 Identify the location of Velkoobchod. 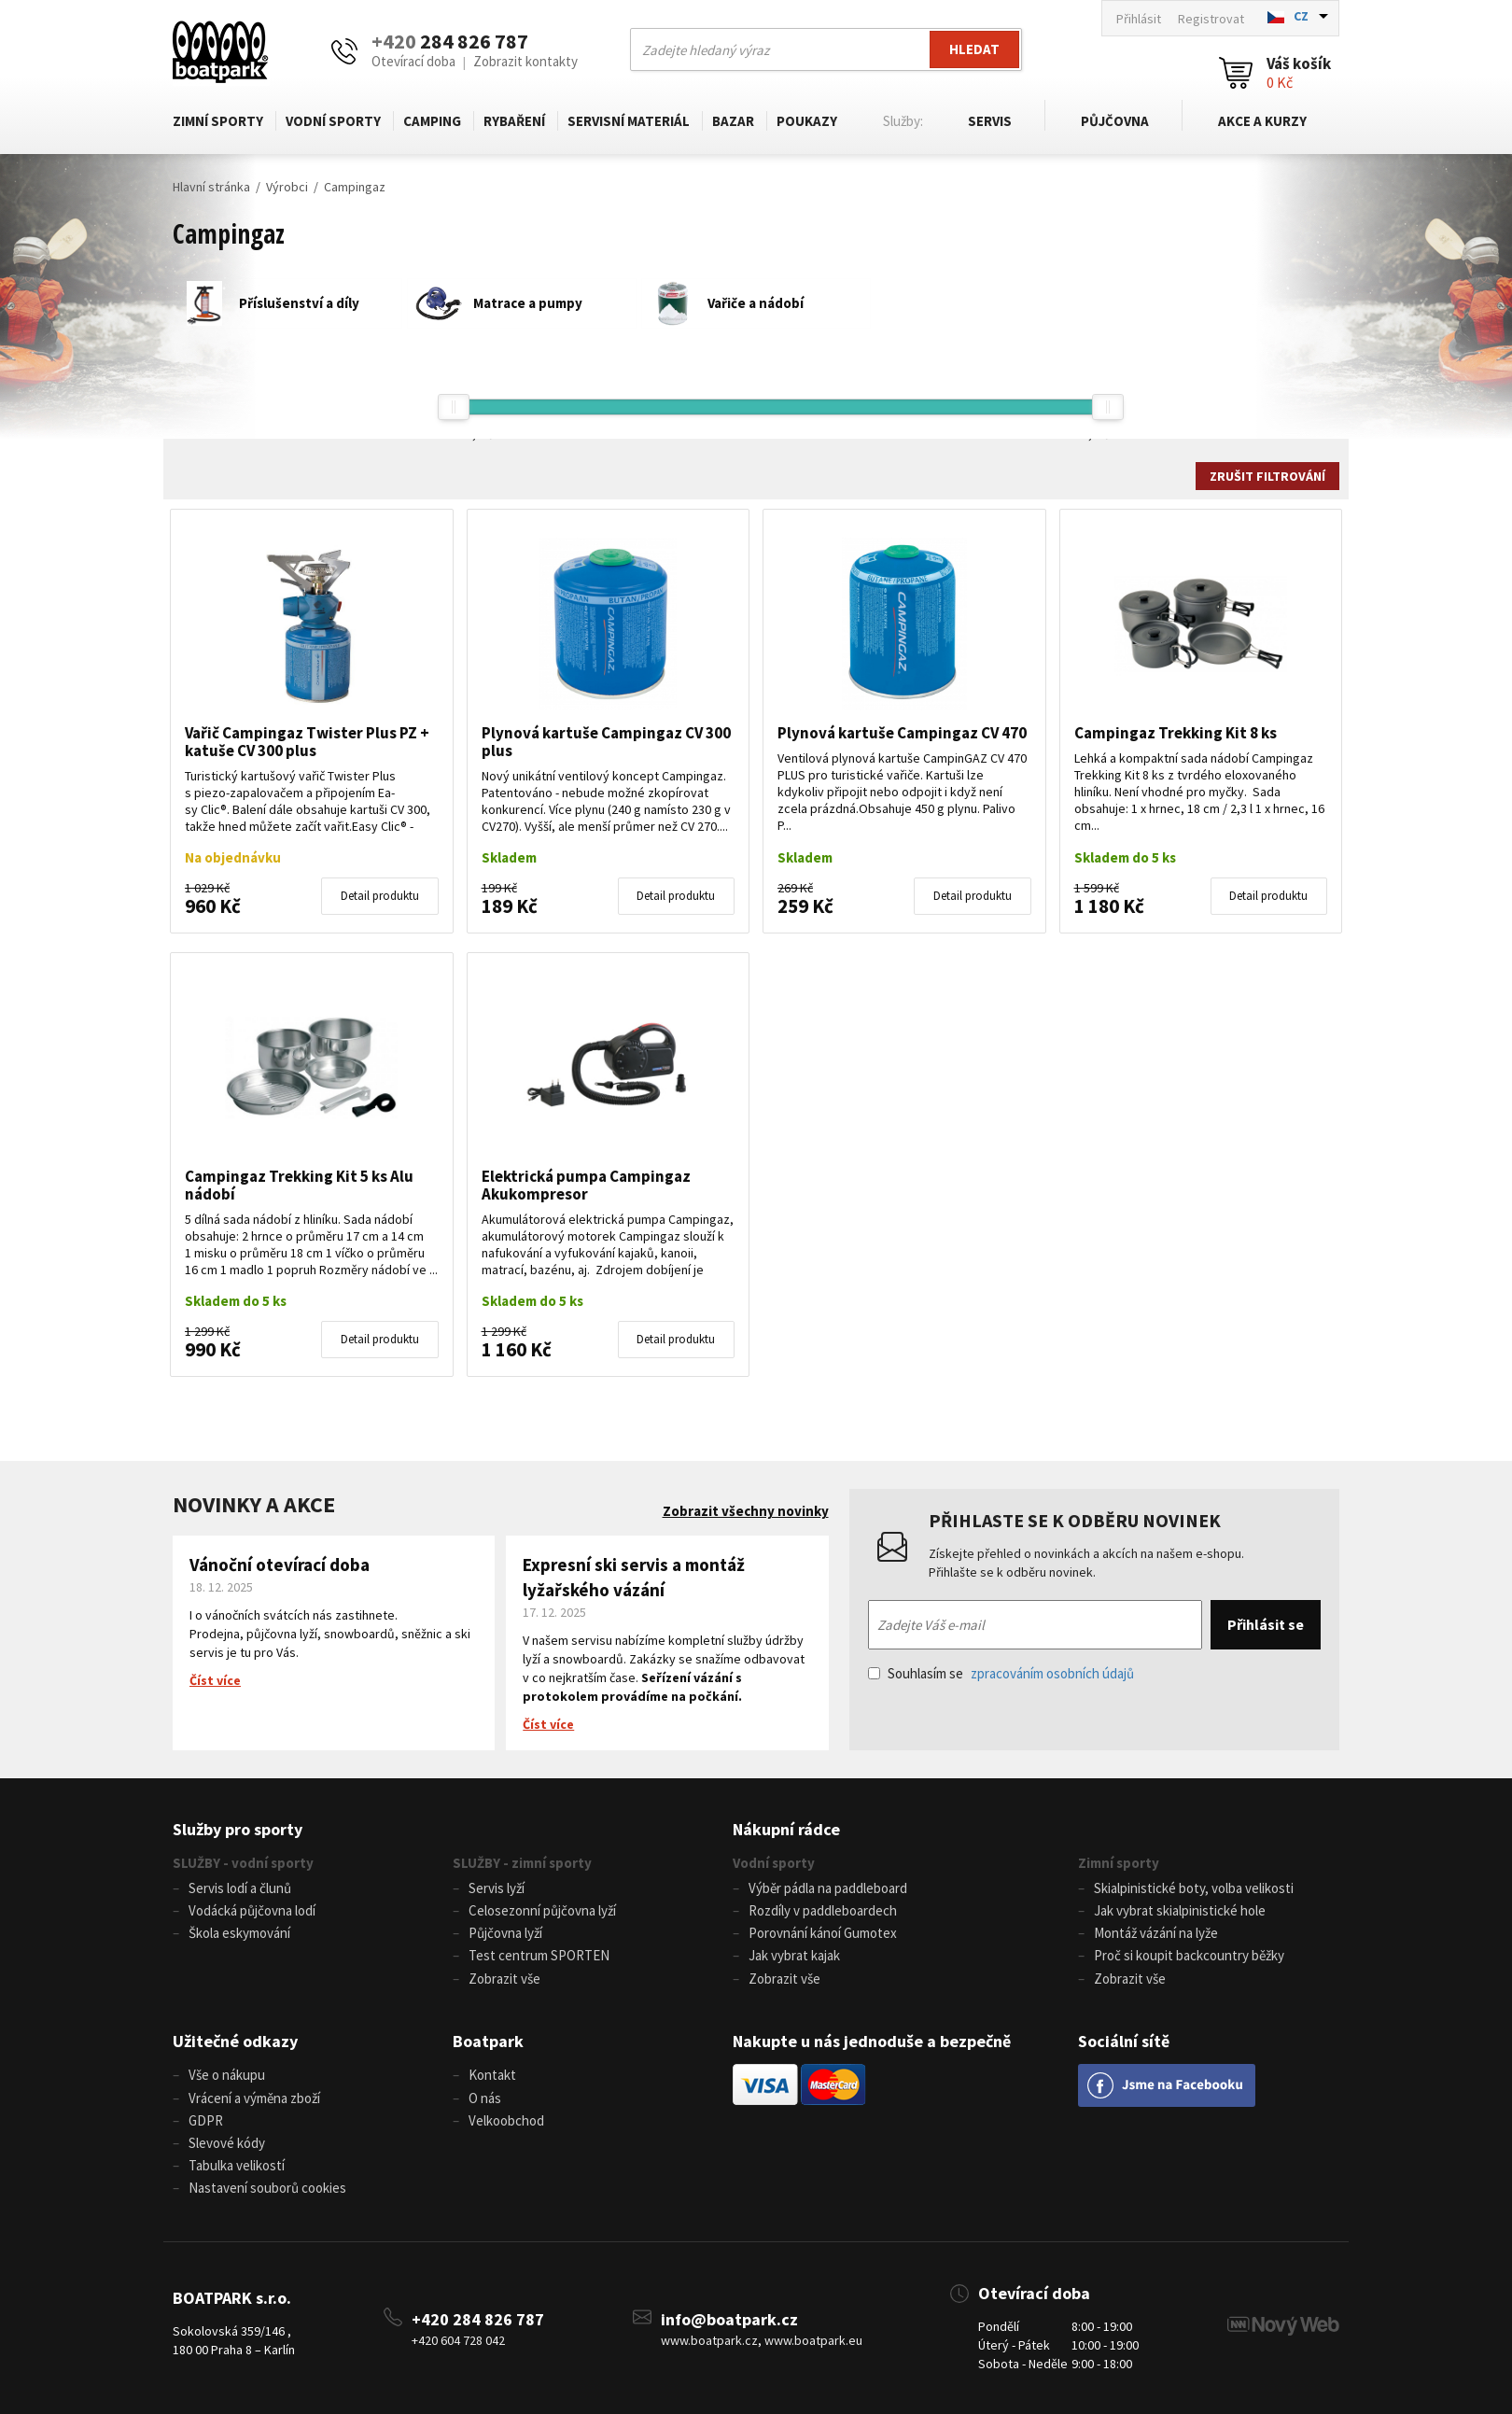
(506, 2119).